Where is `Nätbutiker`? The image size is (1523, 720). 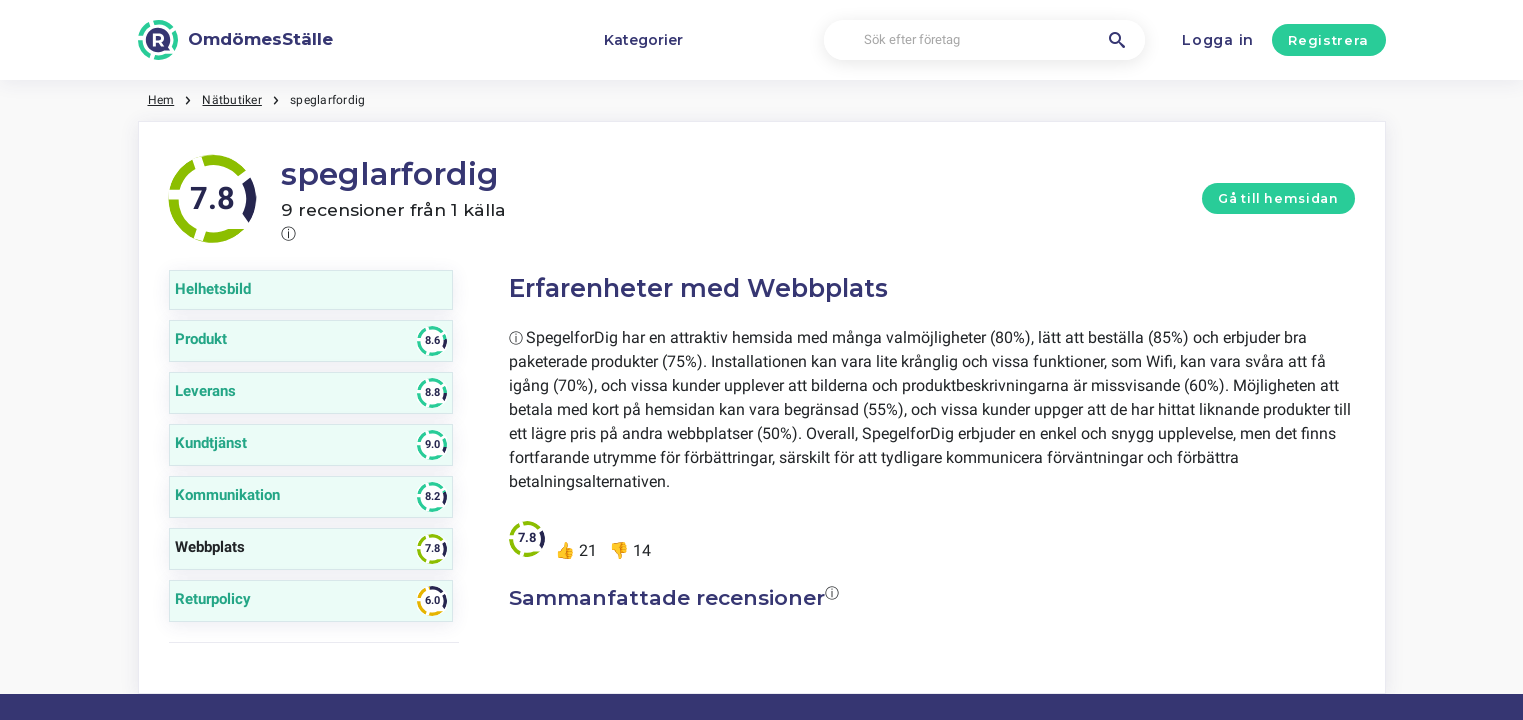
Nätbutiker is located at coordinates (231, 100).